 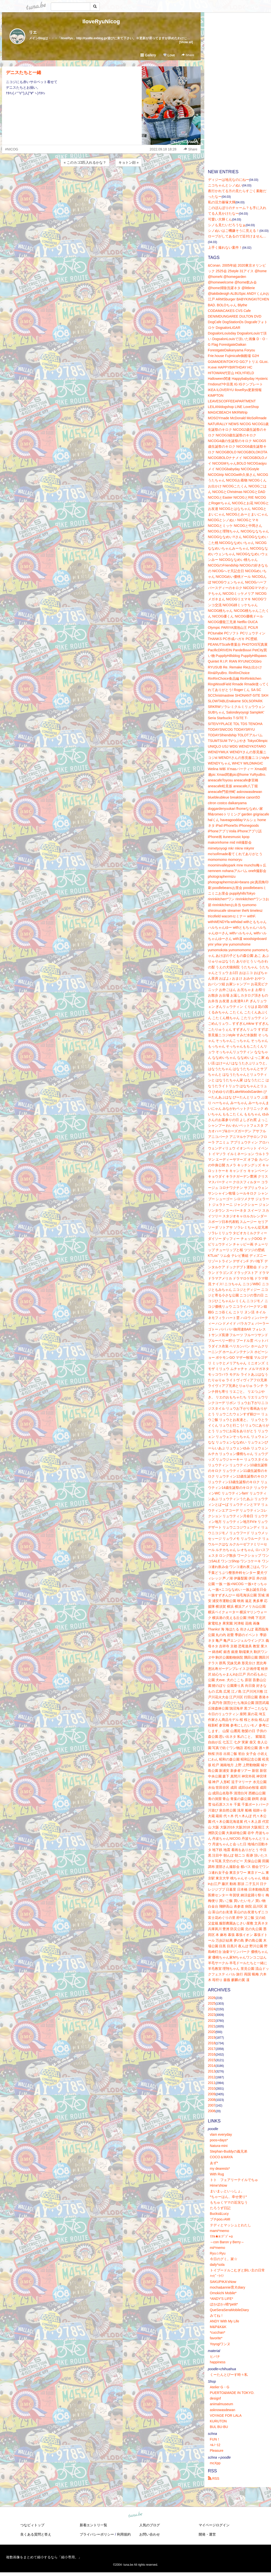 I want to click on 2008, so click(x=212, y=2100).